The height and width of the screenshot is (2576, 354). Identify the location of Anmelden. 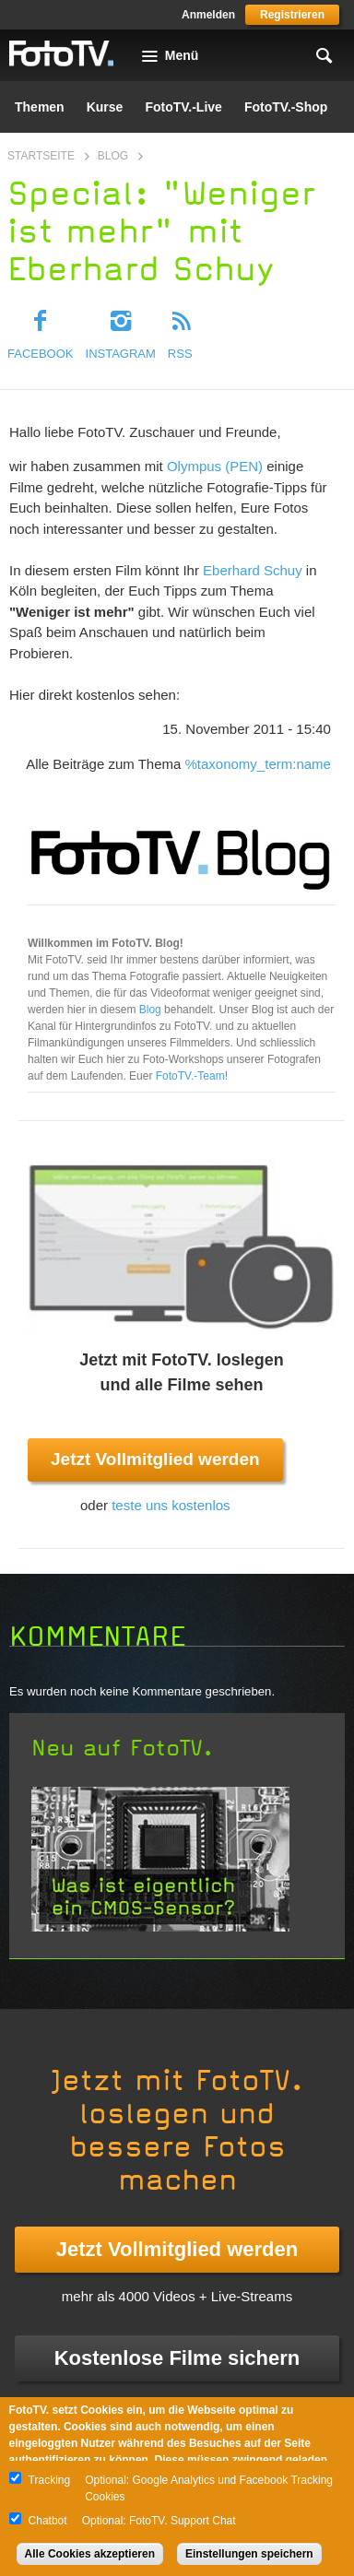
(208, 14).